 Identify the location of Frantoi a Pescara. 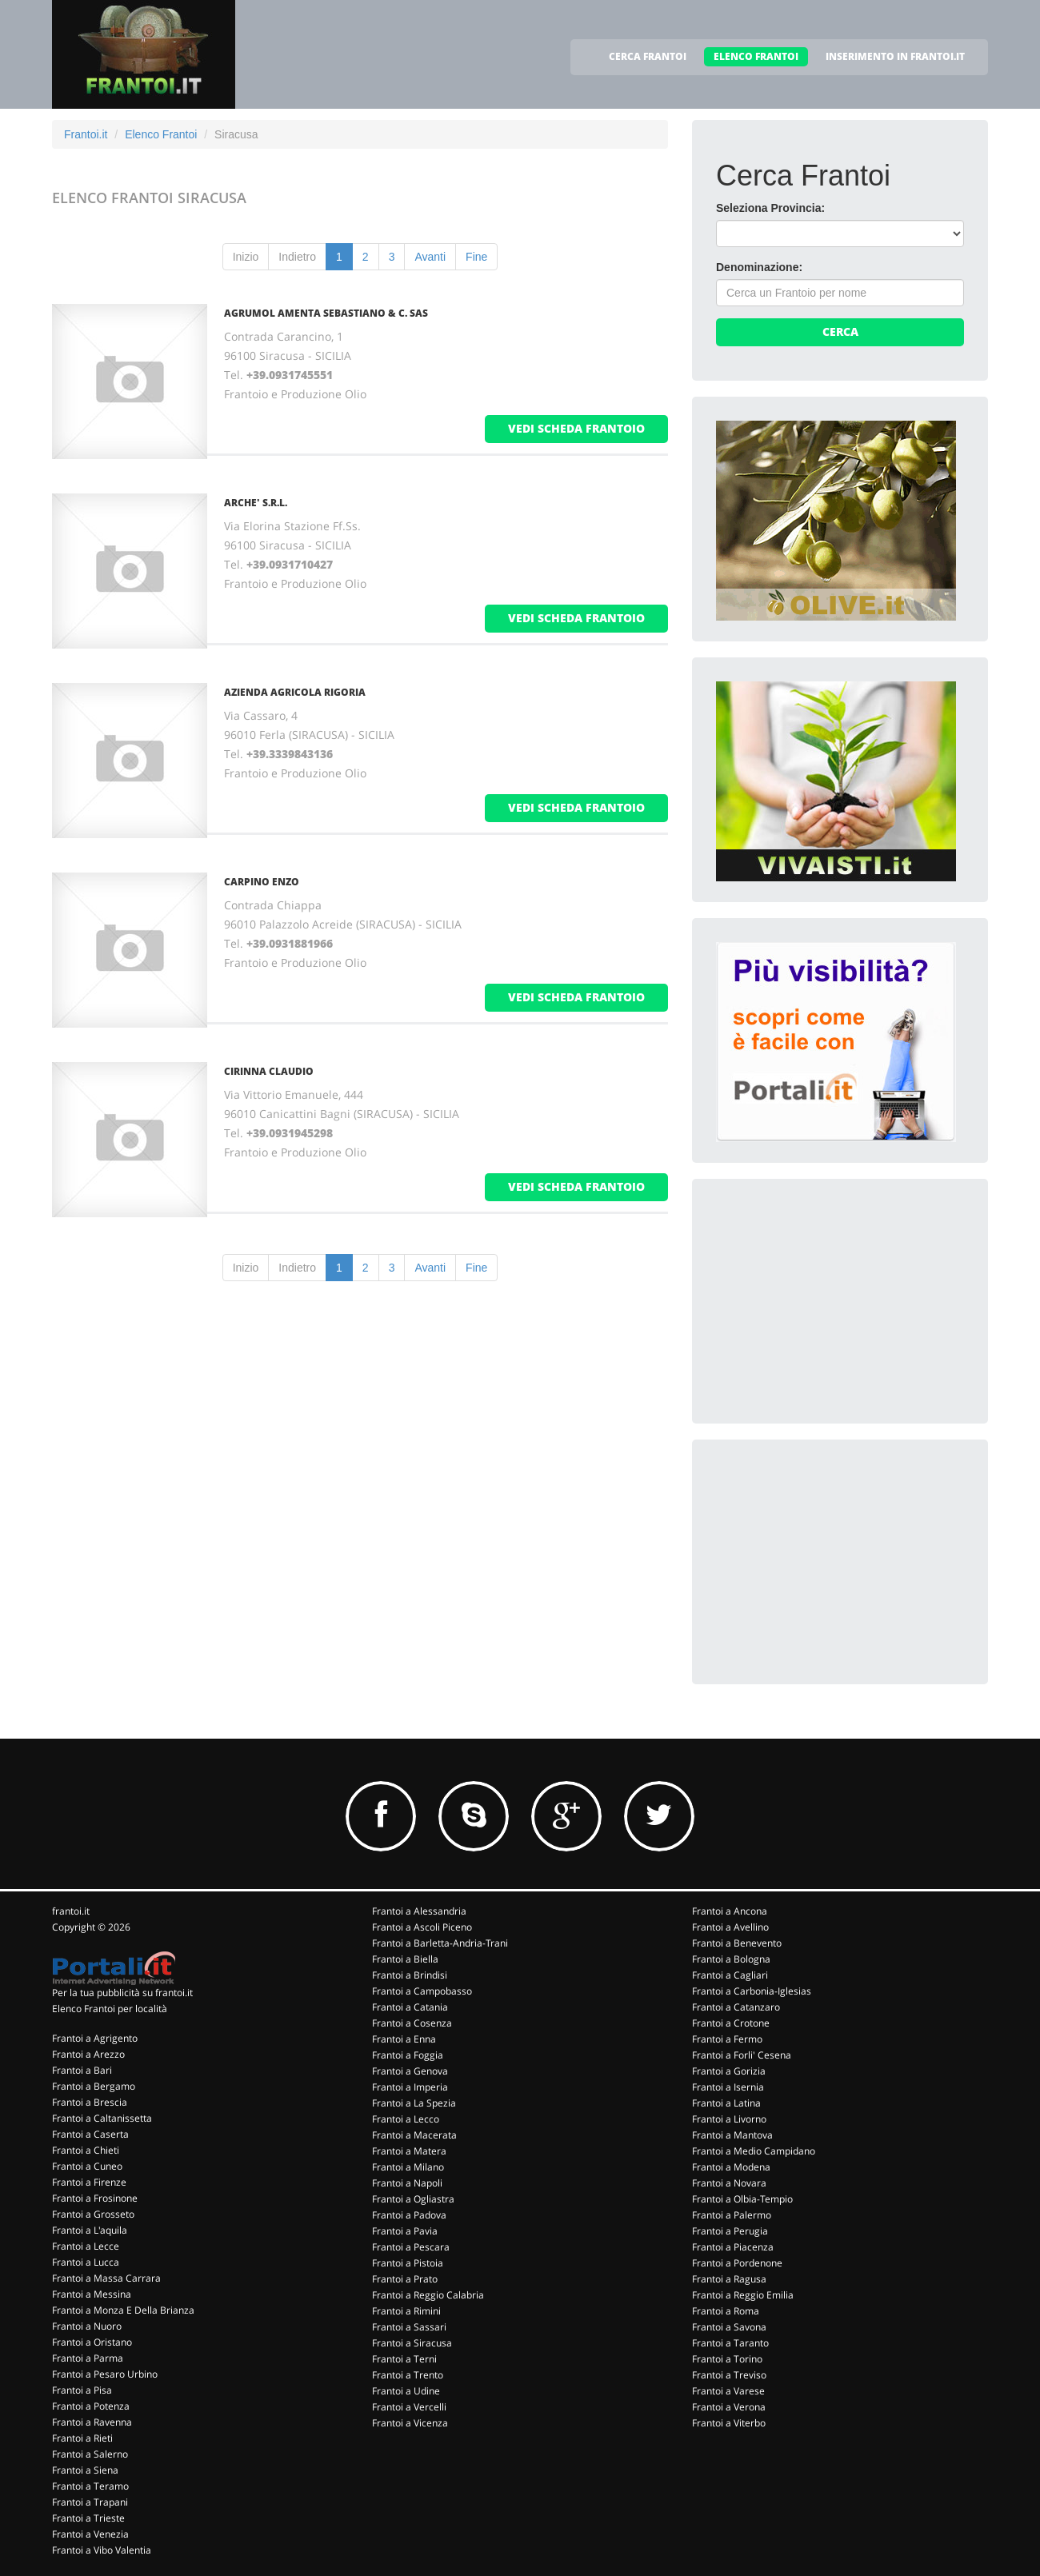
(411, 2247).